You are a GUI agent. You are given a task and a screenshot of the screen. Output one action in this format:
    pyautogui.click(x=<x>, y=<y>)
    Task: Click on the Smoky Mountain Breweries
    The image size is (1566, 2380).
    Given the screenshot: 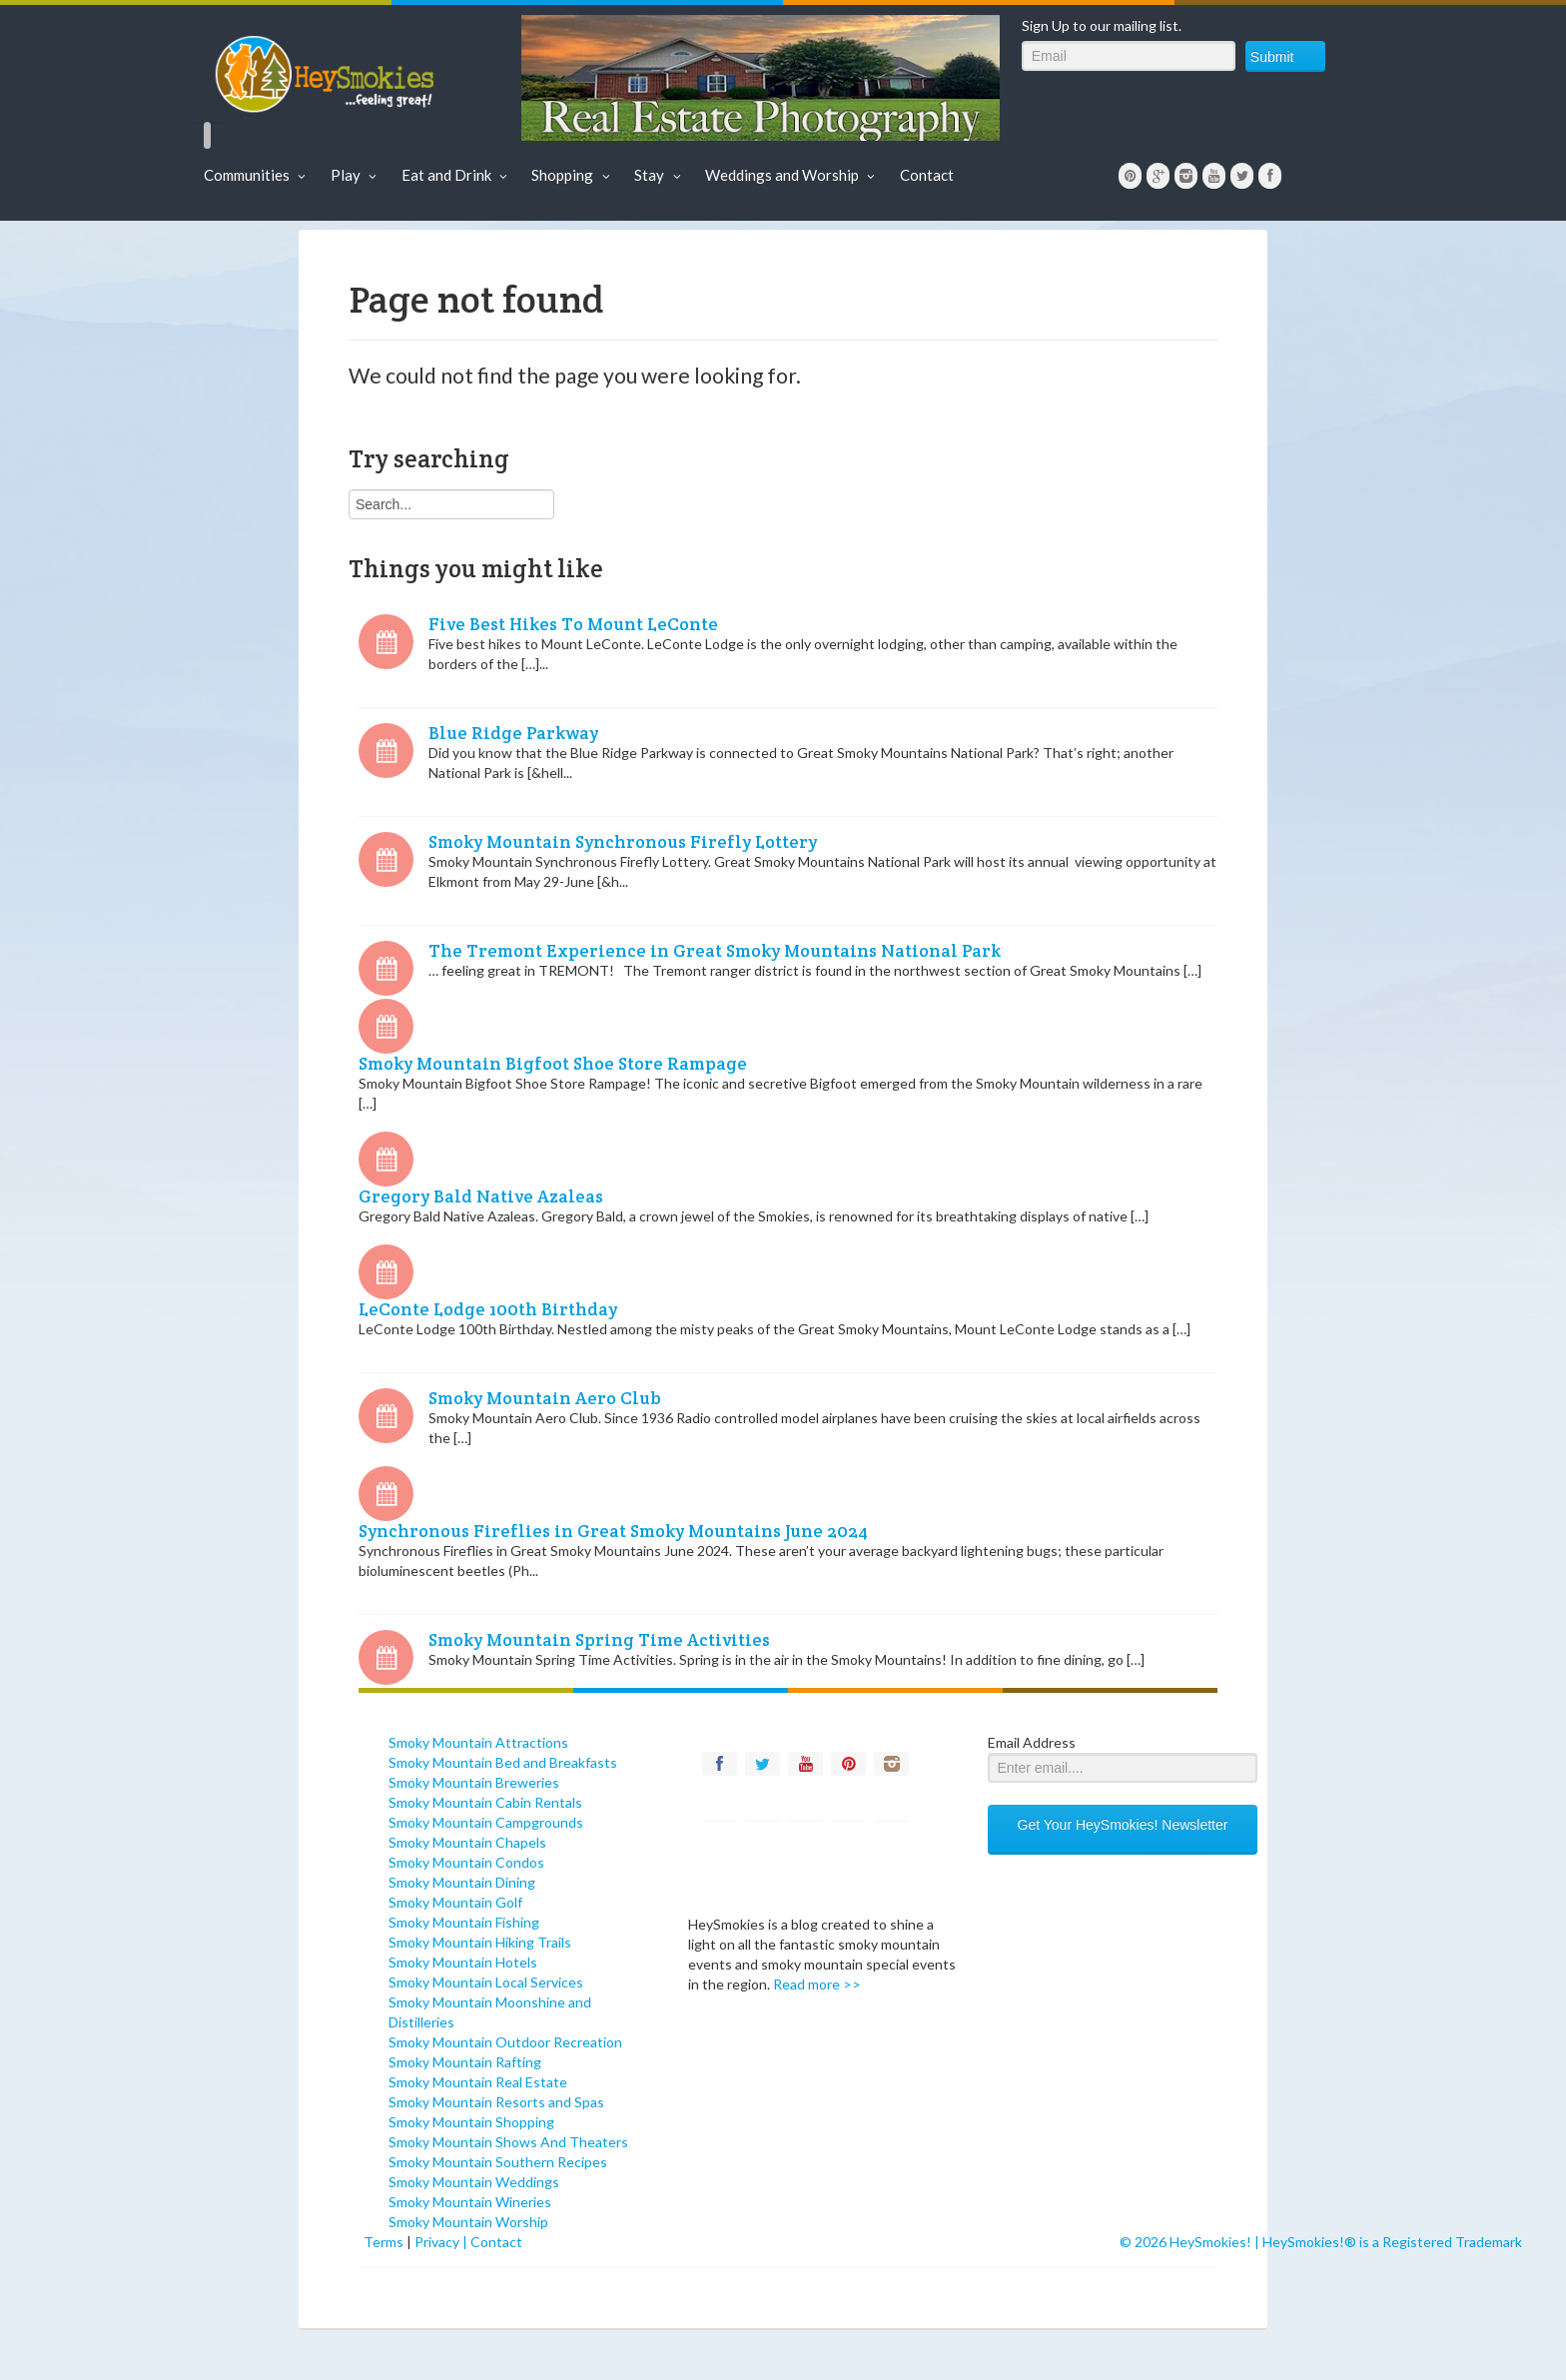 What is the action you would take?
    pyautogui.click(x=474, y=1782)
    